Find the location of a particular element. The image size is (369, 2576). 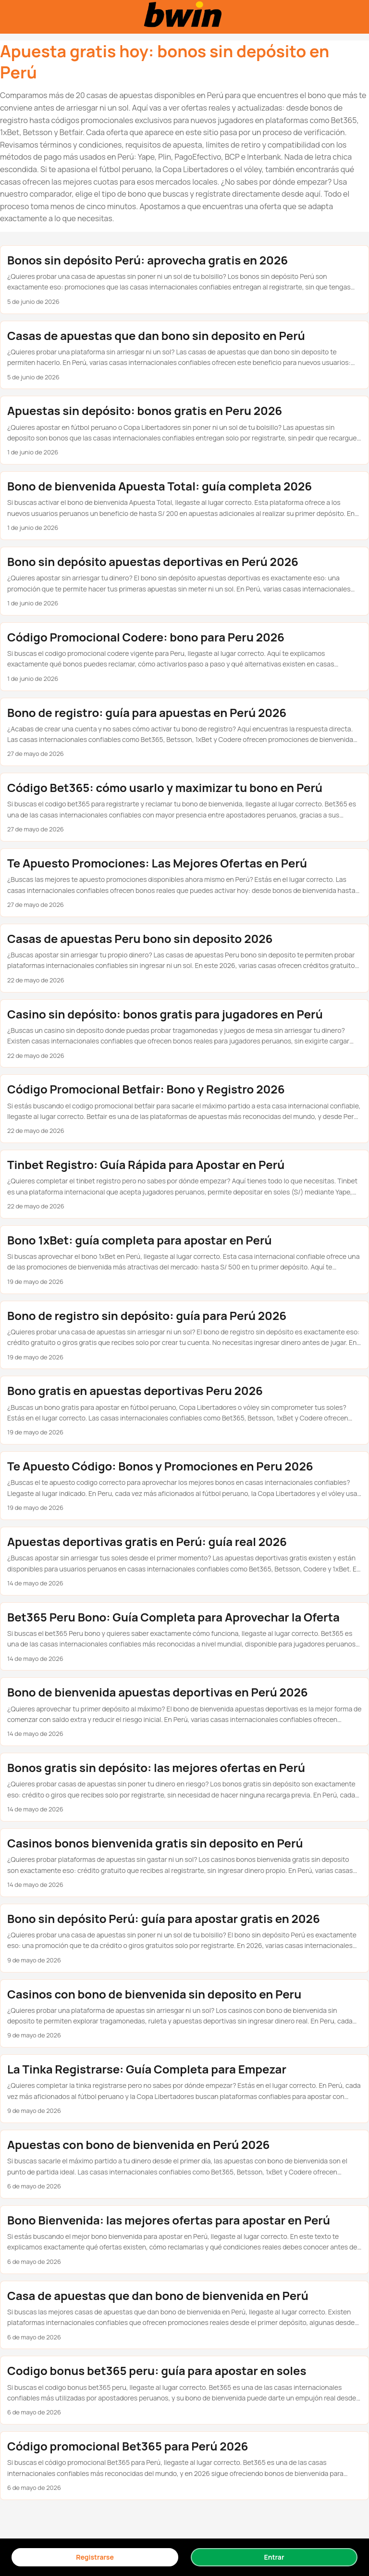

[post link to Bono de registro sin depósito: guía para Perú 2026] is located at coordinates (184, 1335).